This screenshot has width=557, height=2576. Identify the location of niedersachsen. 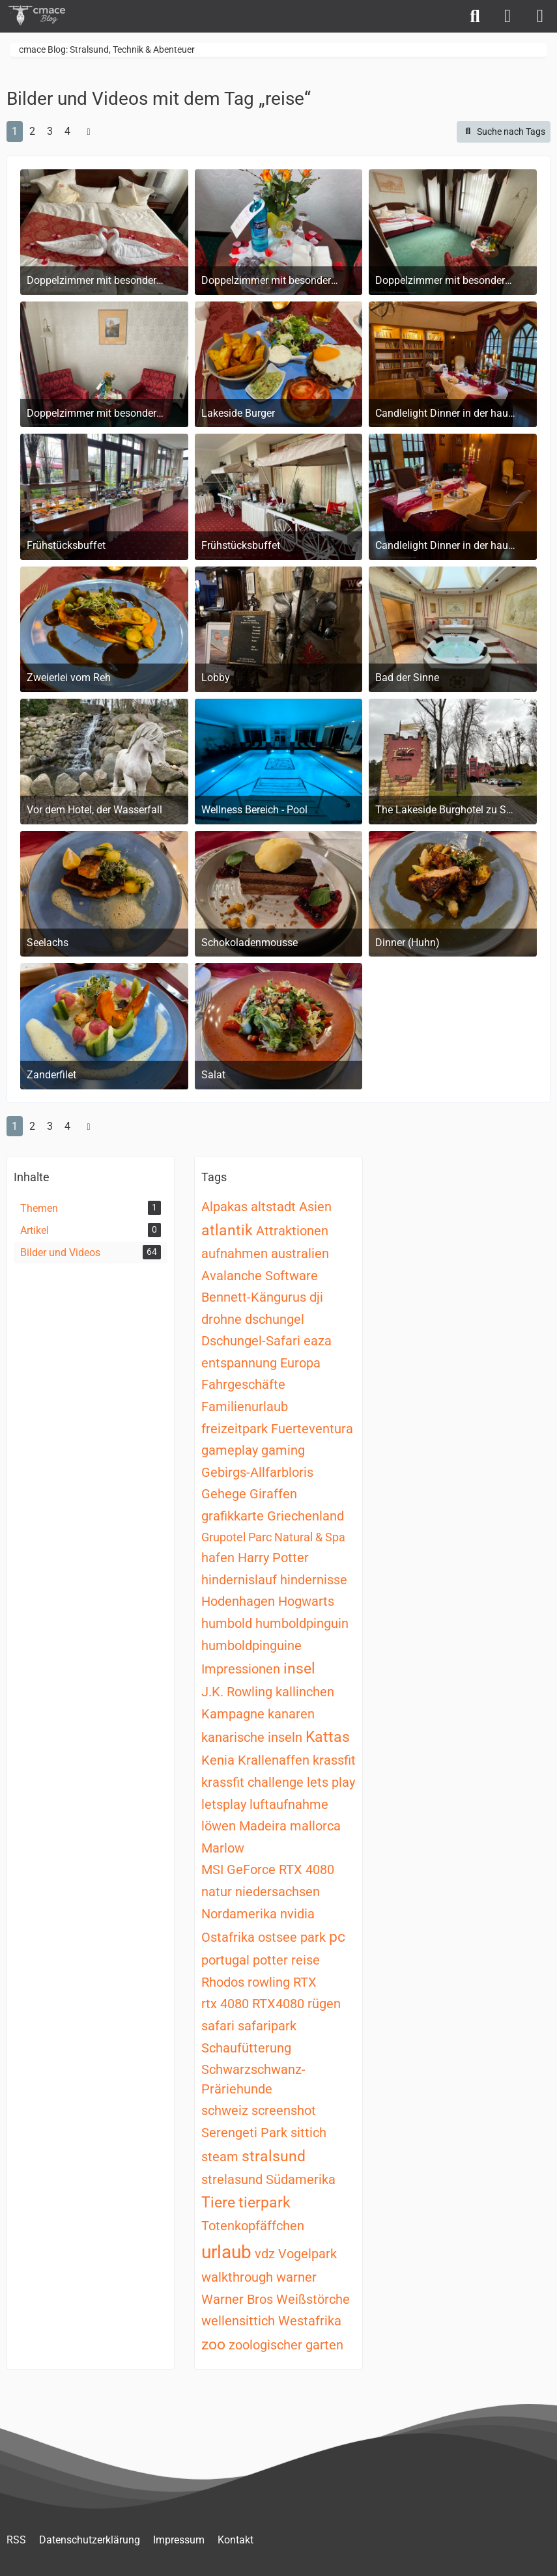
(277, 1891).